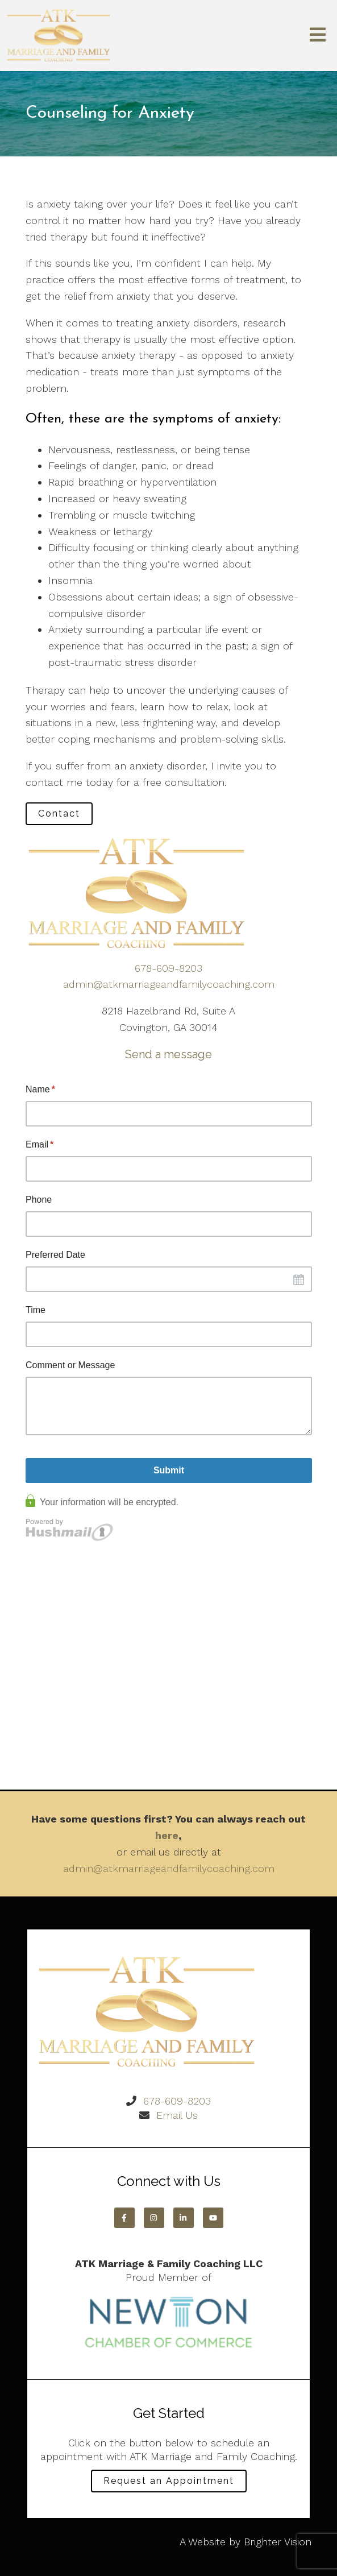 This screenshot has height=2576, width=337. I want to click on Brighter Vision, so click(277, 2542).